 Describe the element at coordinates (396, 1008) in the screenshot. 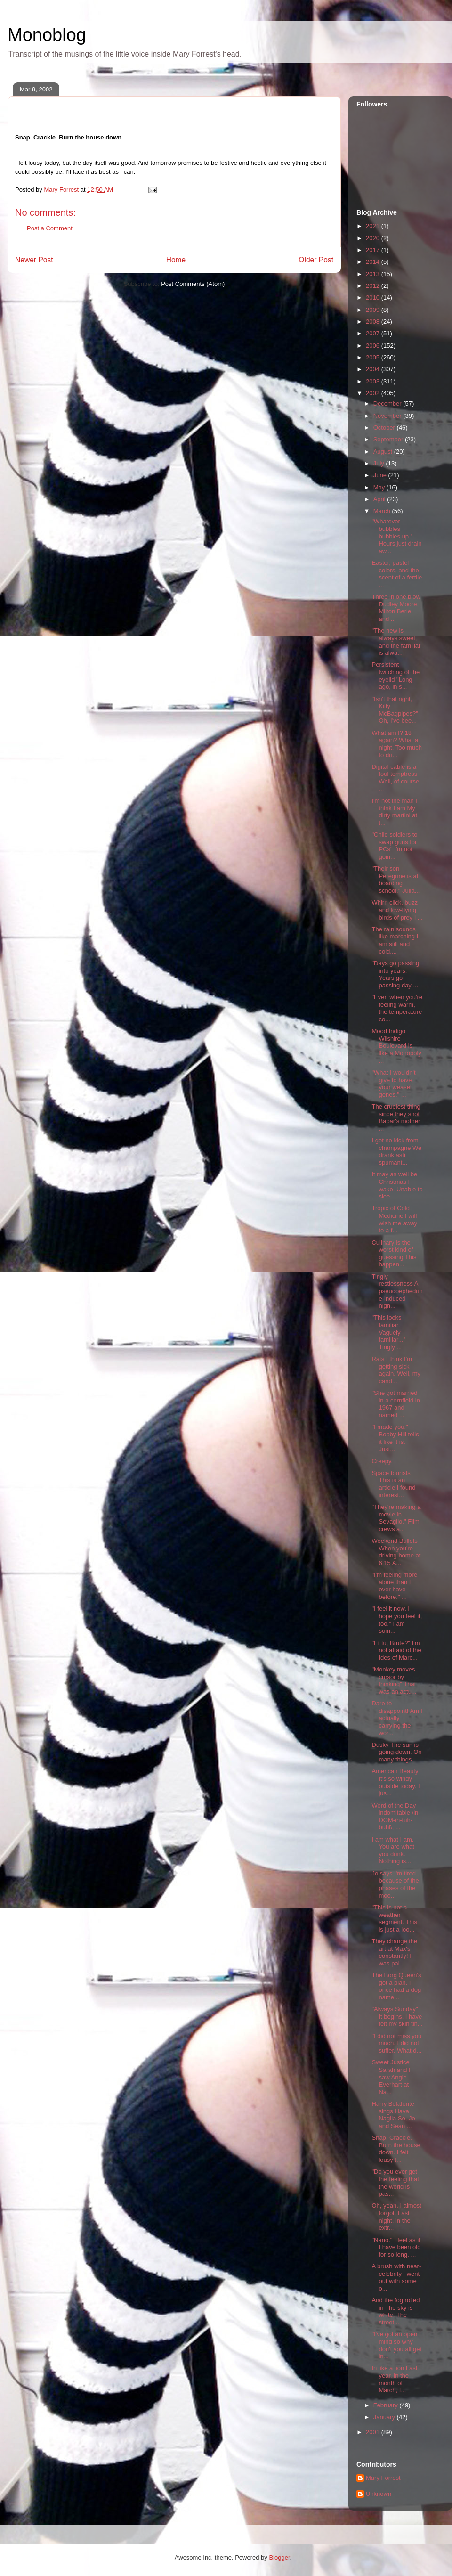

I see `"Even when you're feeling warm, the temperature co...` at that location.